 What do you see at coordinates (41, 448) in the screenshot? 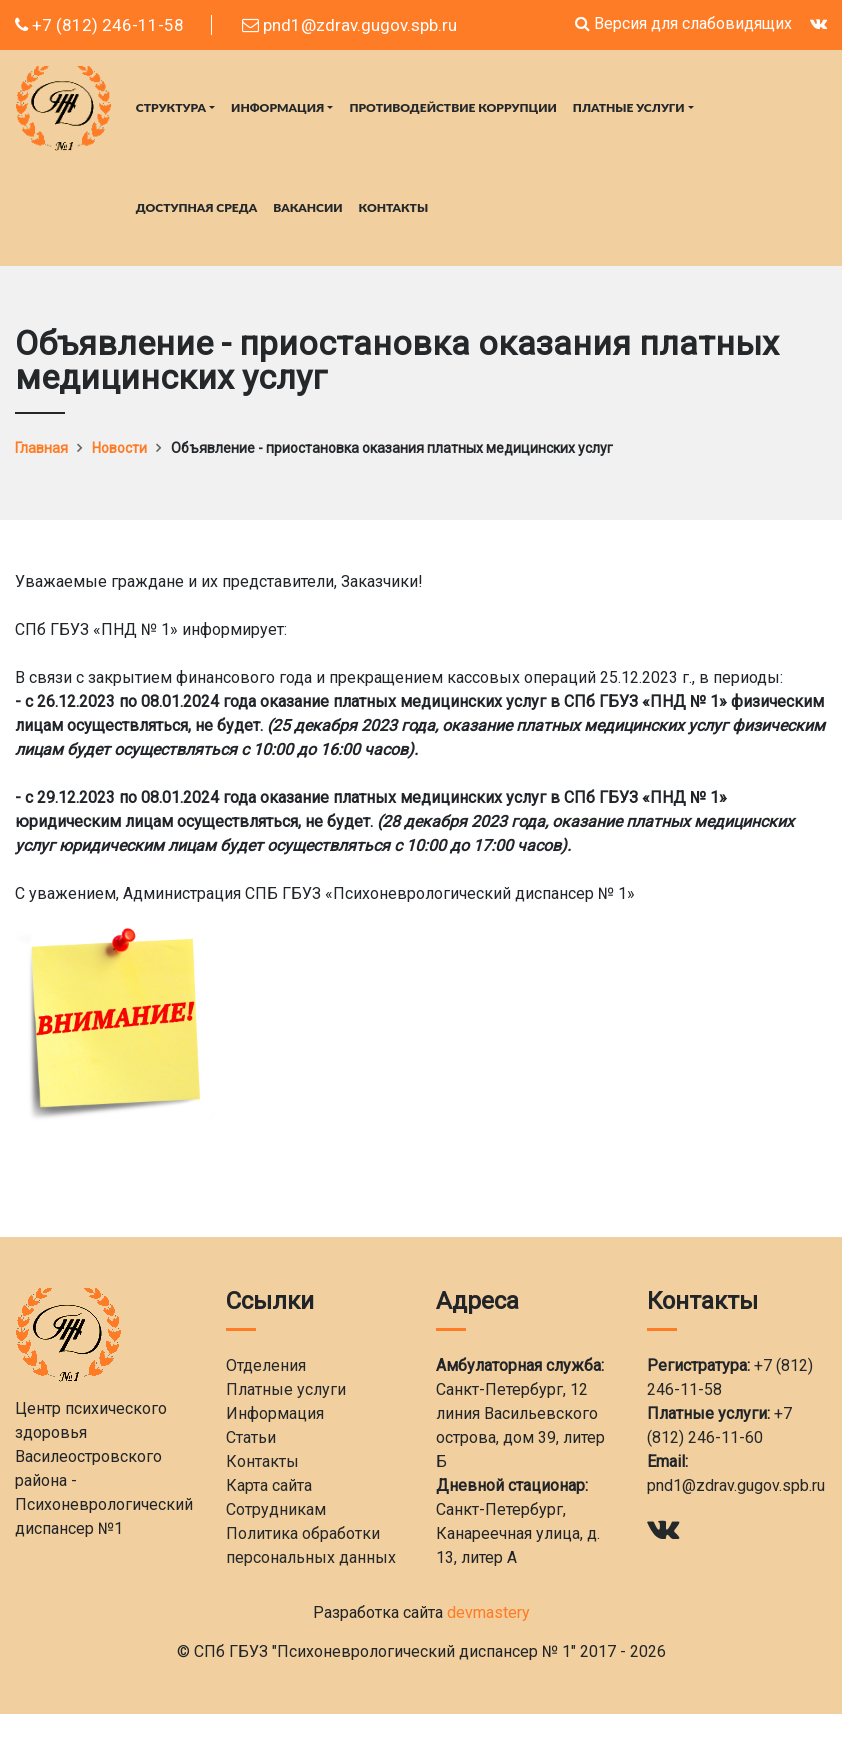
I see `Главная` at bounding box center [41, 448].